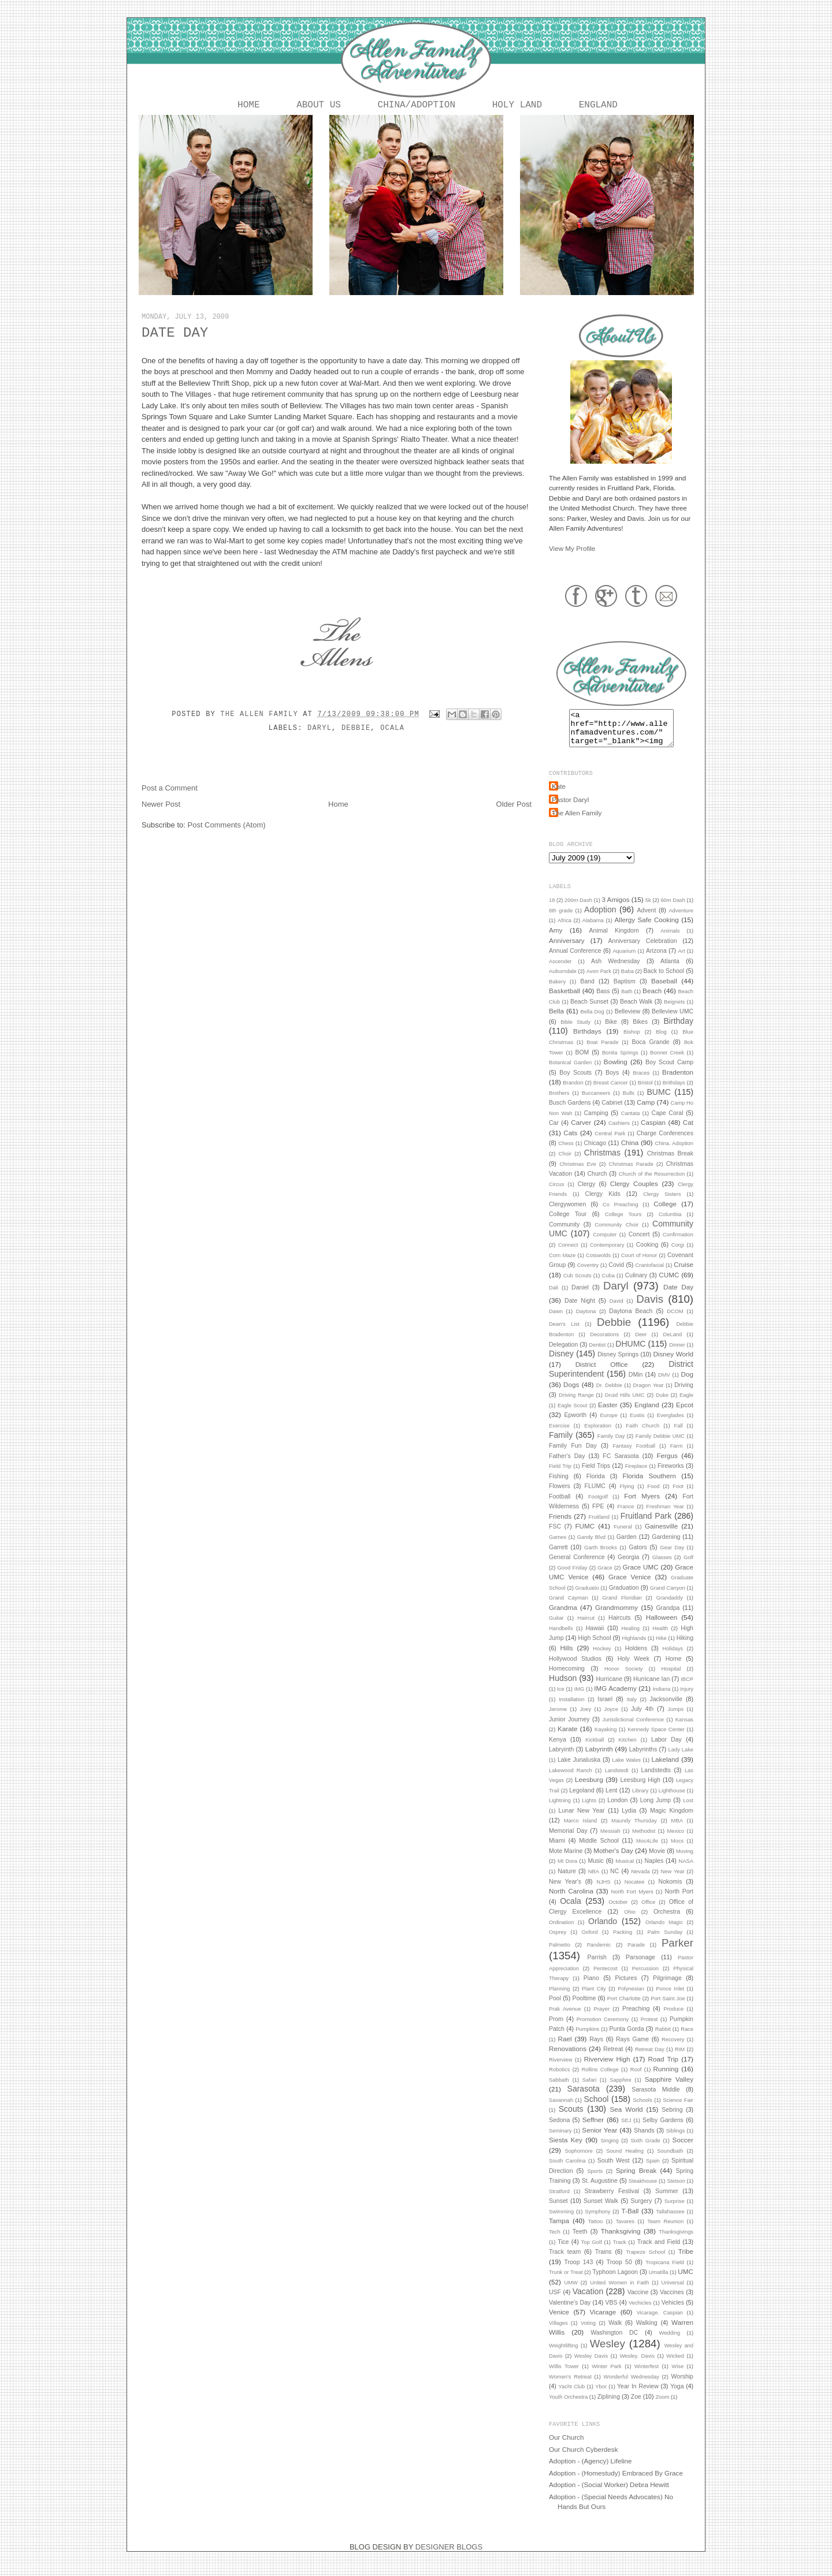  What do you see at coordinates (668, 2008) in the screenshot?
I see `Port Saint Joe` at bounding box center [668, 2008].